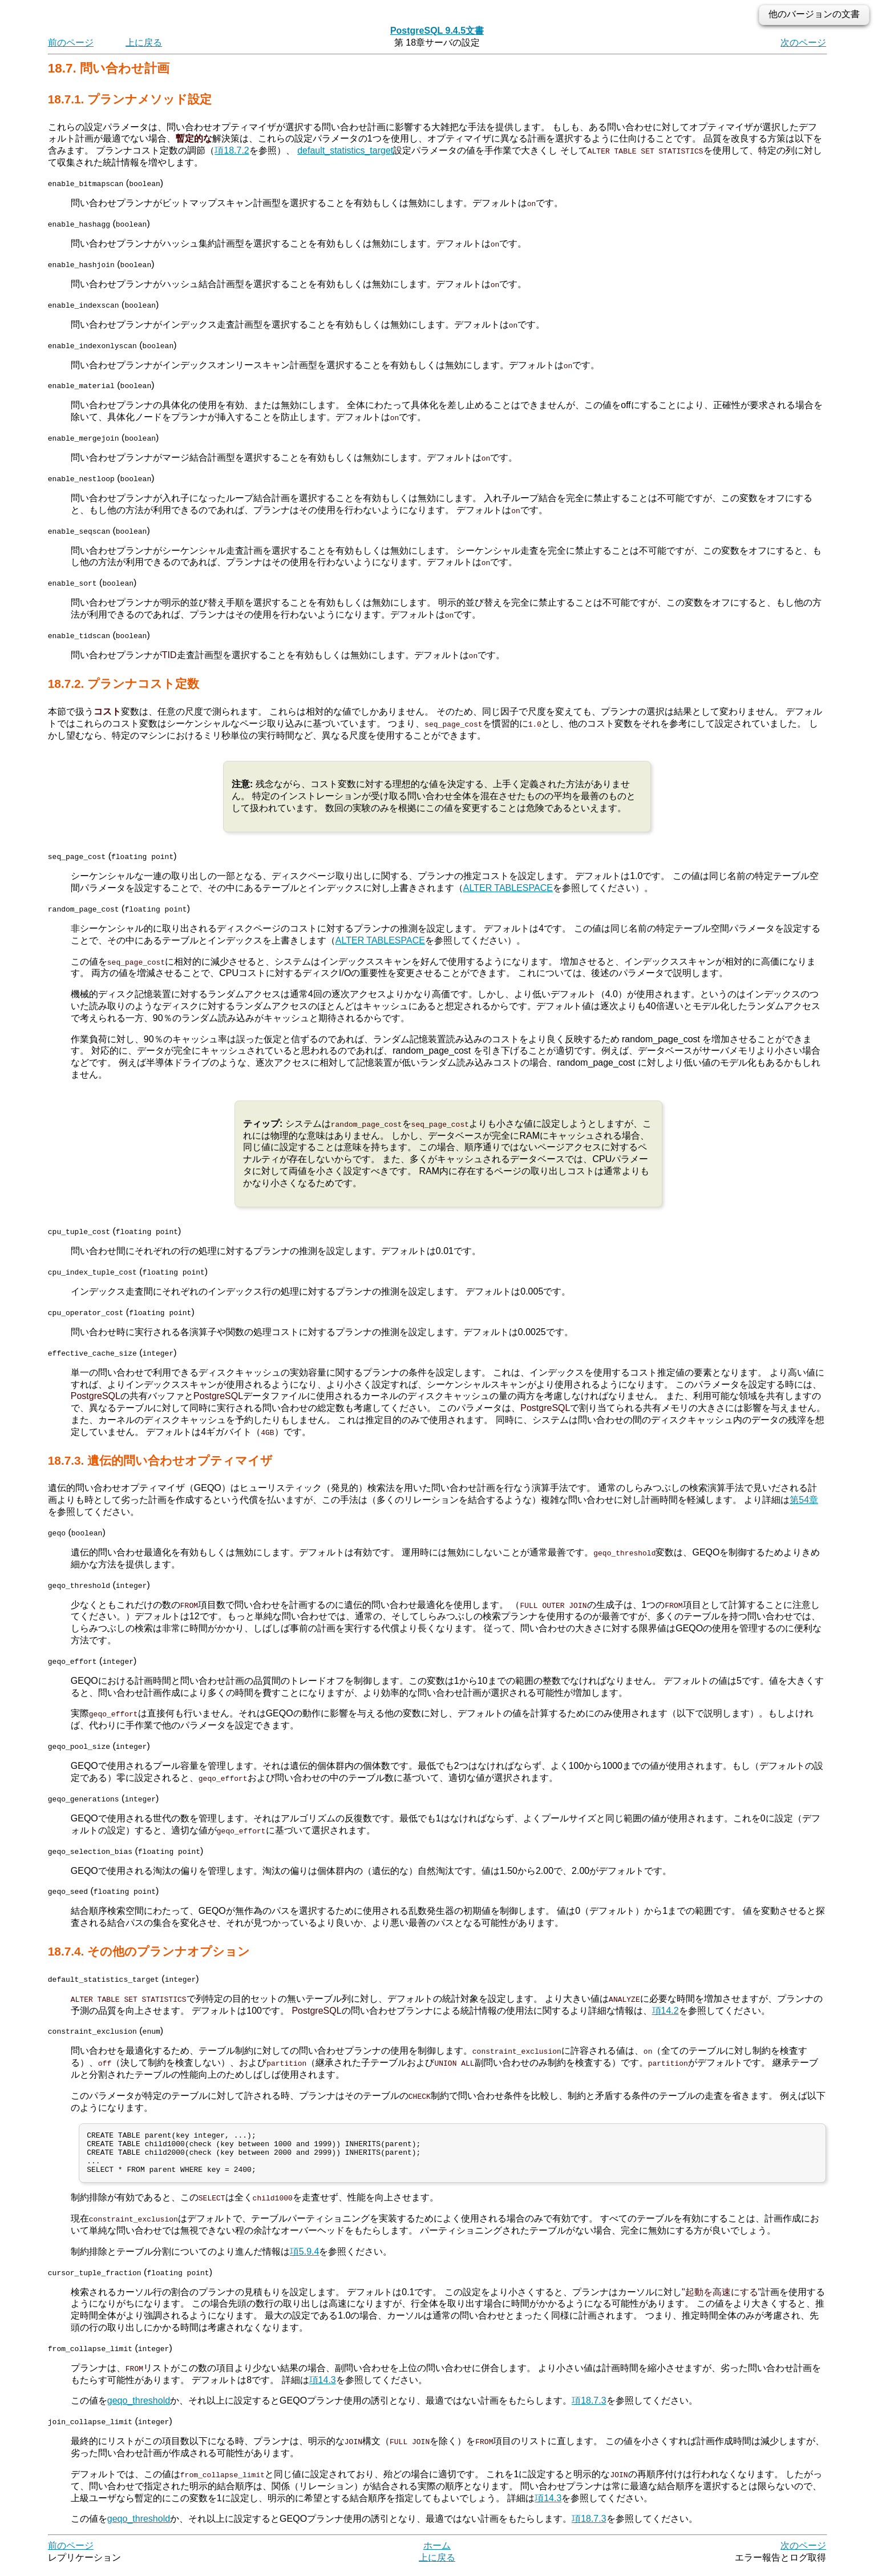 The image size is (874, 2576). I want to click on default_statistics_target, so click(345, 150).